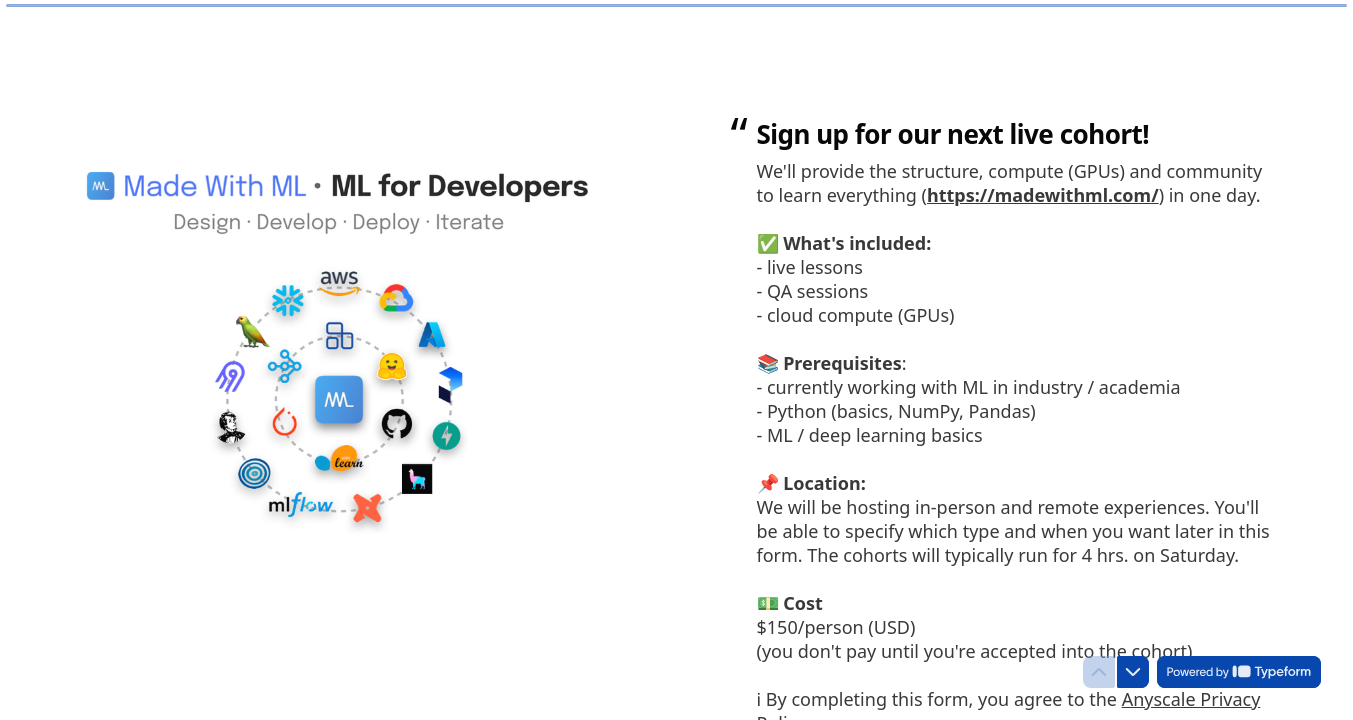  I want to click on [Navigate to previous question], so click(1099, 672).